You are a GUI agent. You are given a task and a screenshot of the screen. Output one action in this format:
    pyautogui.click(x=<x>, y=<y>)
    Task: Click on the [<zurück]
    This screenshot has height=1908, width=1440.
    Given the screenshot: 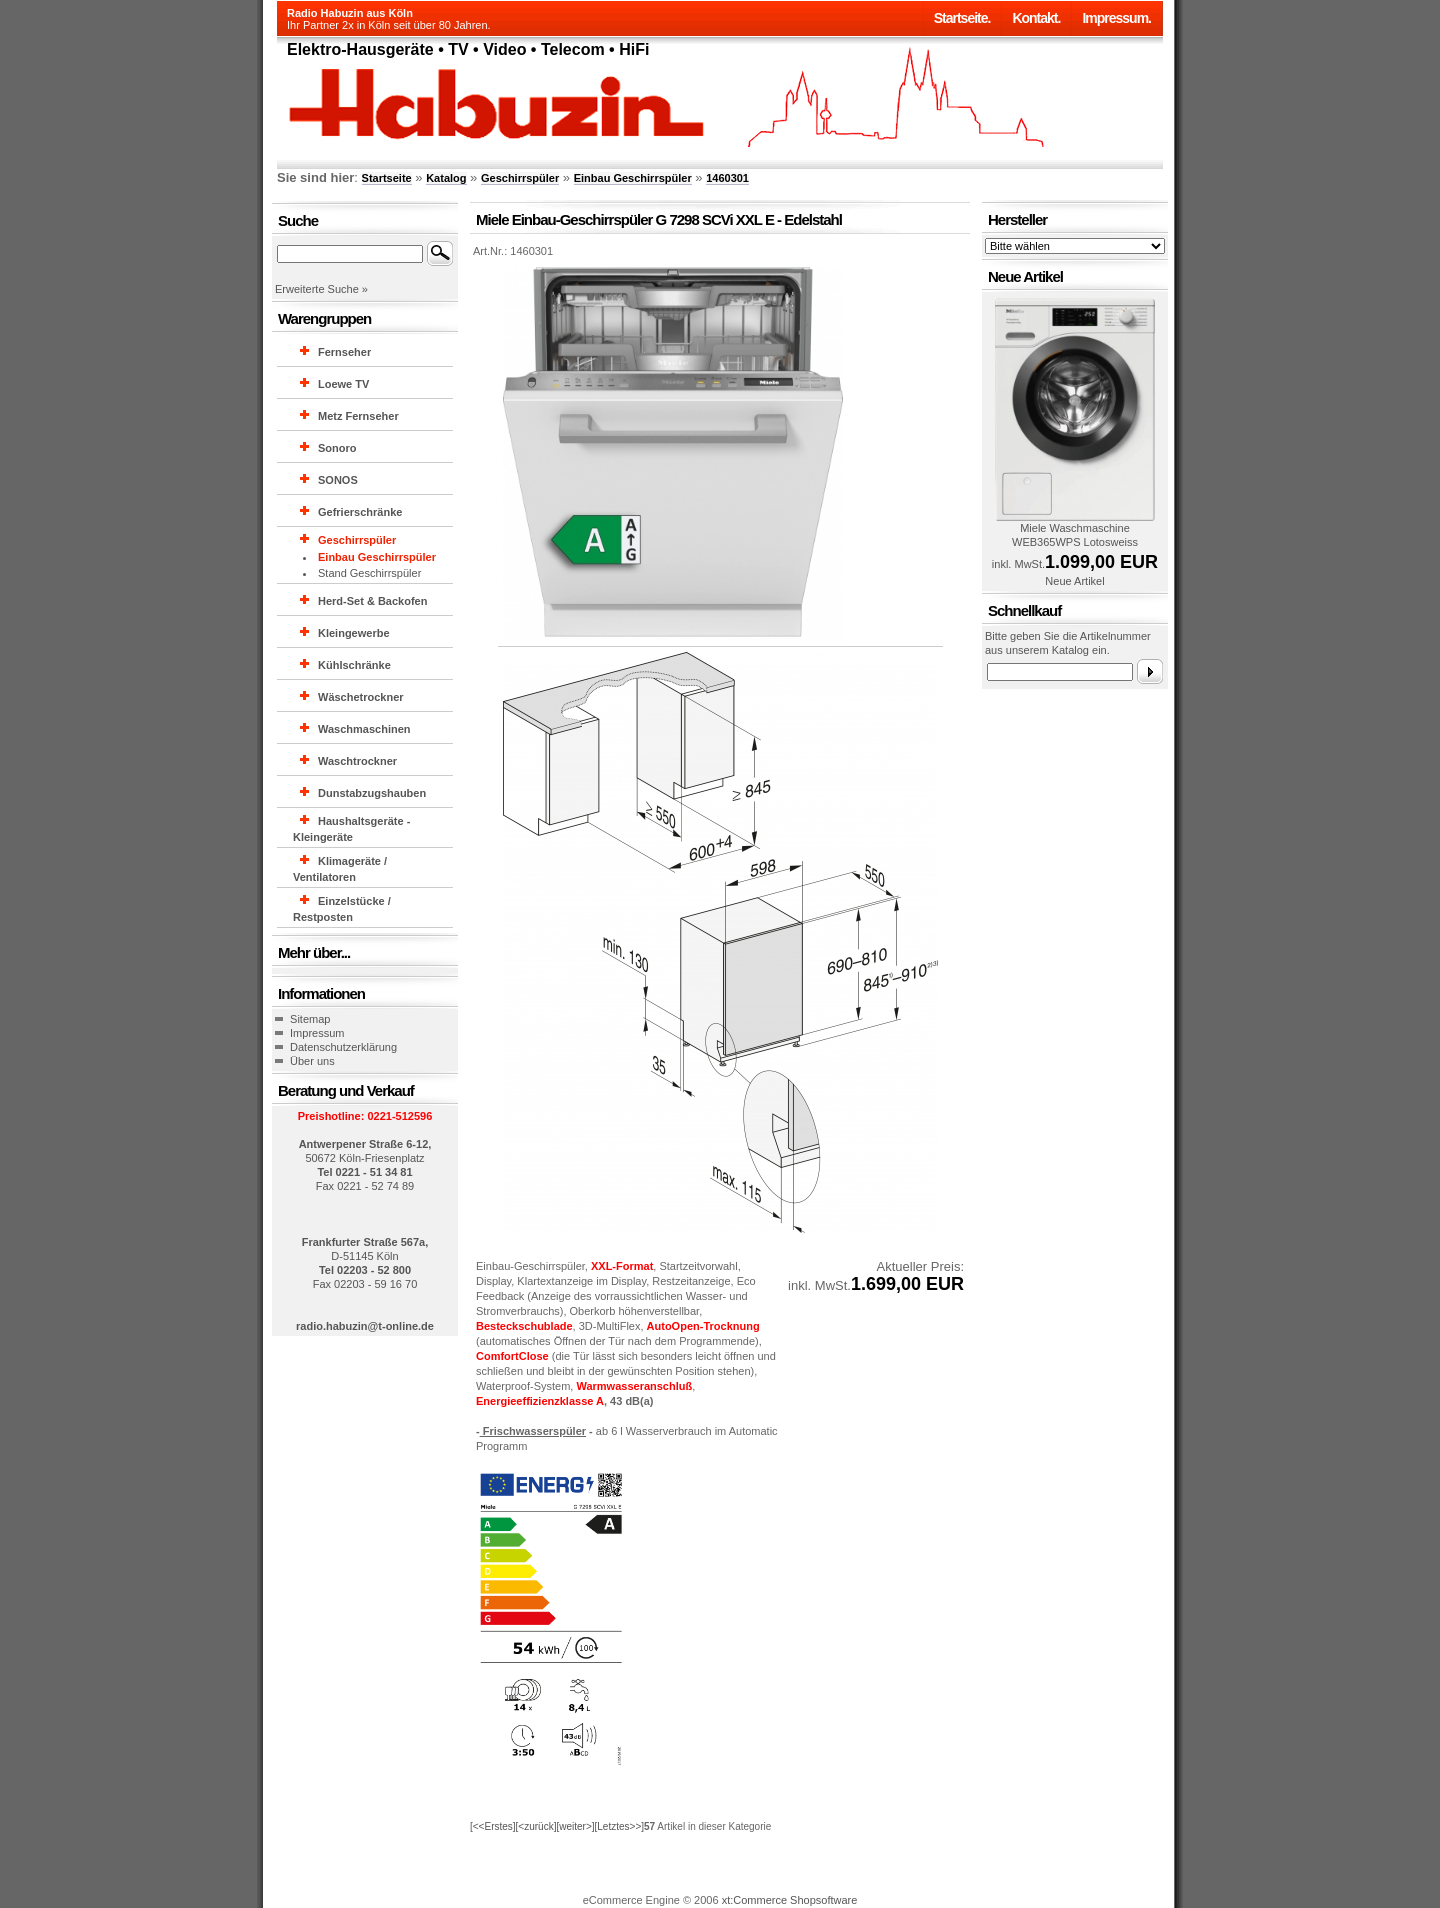 What is the action you would take?
    pyautogui.click(x=536, y=1826)
    